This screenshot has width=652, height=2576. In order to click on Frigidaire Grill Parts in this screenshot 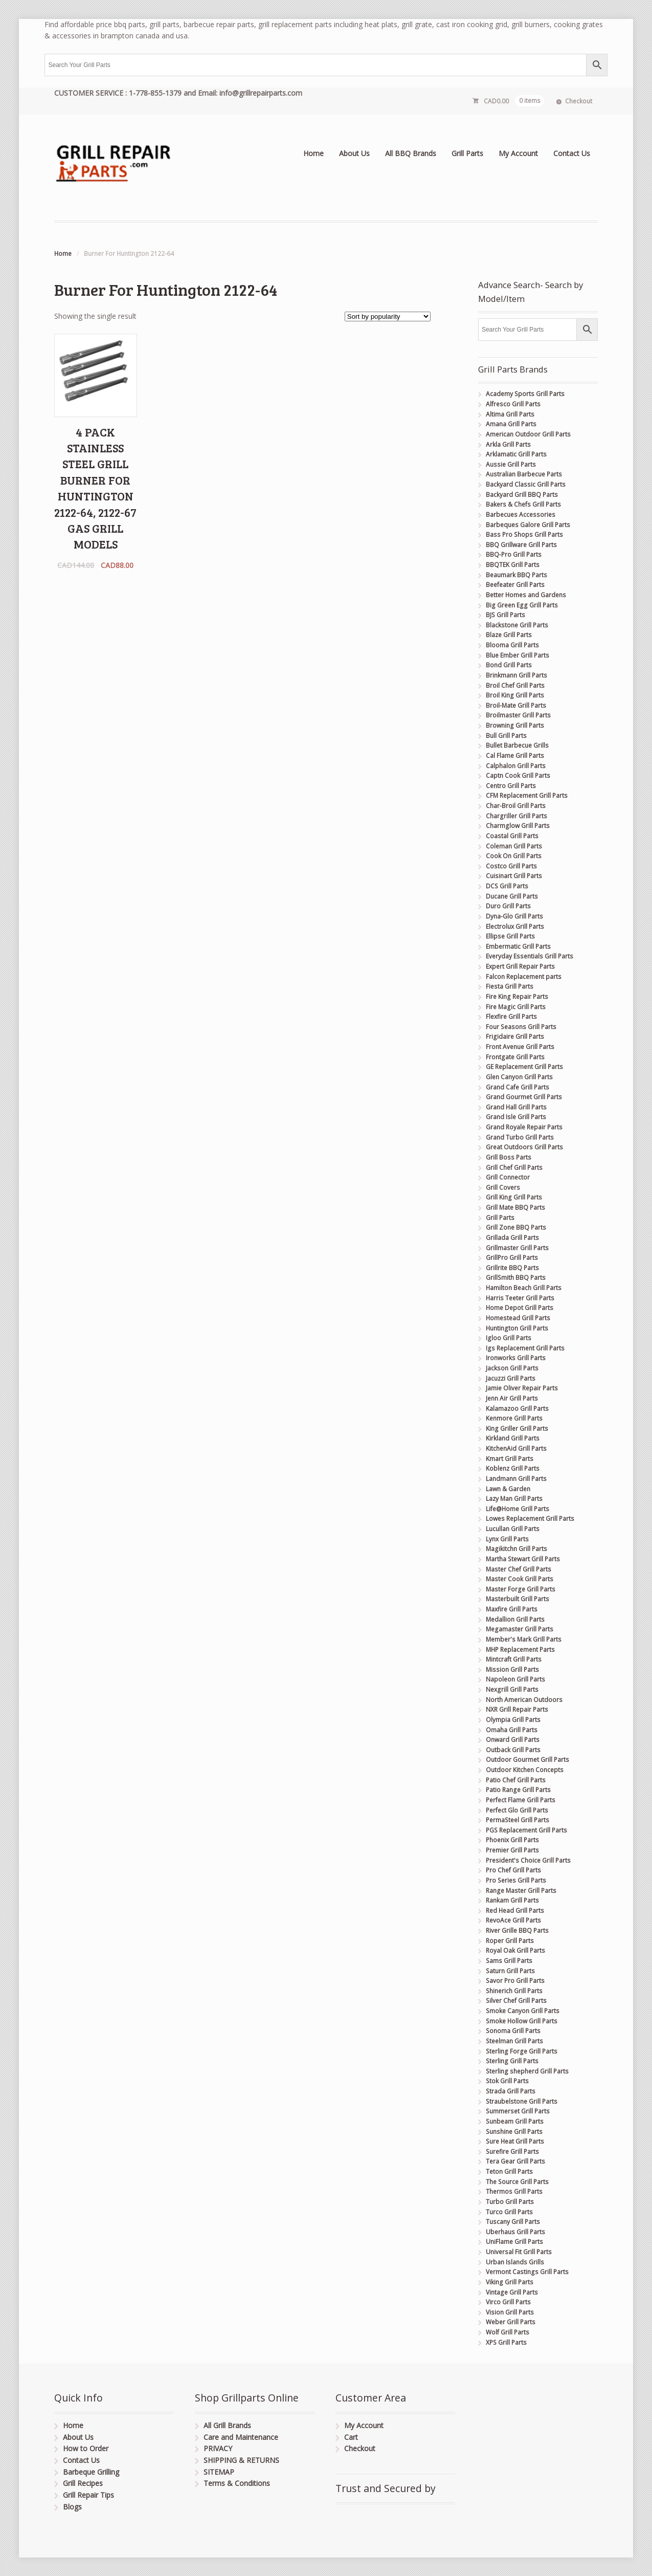, I will do `click(515, 1036)`.